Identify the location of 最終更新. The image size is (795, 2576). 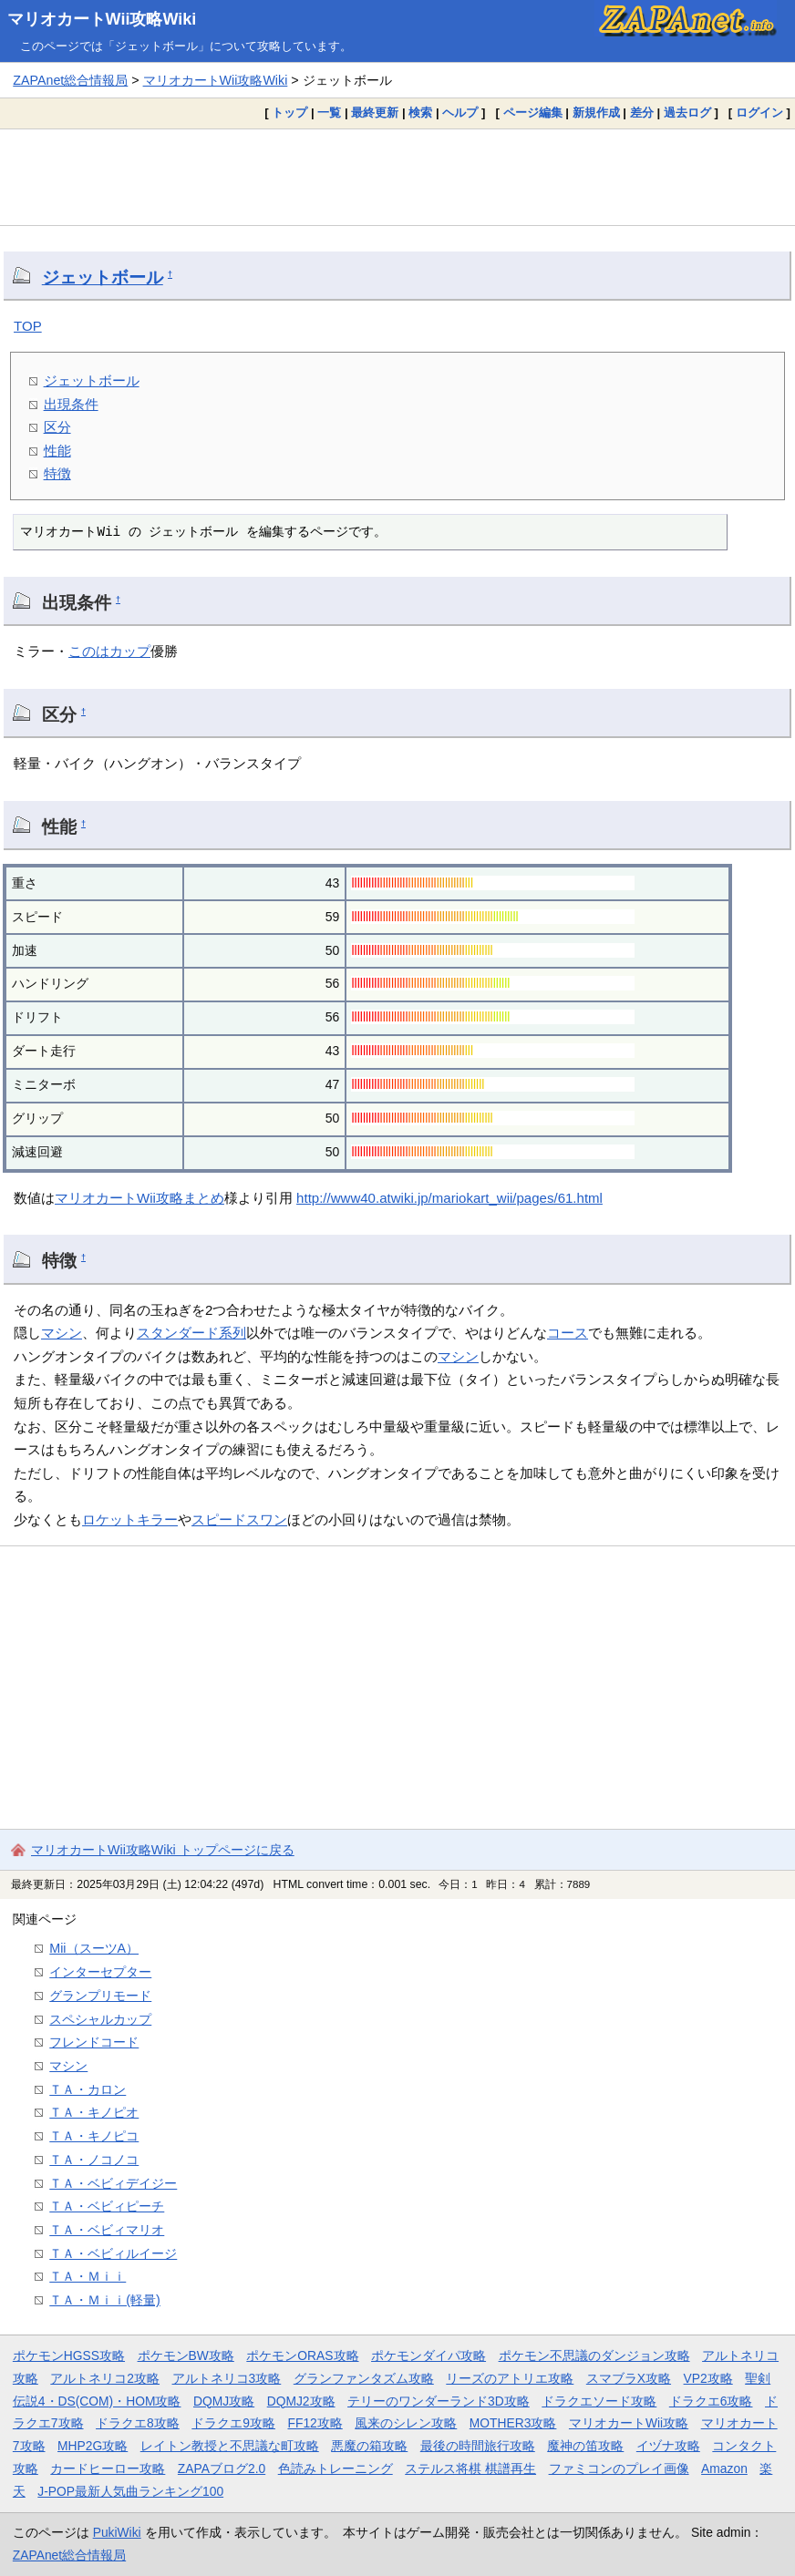
(374, 112).